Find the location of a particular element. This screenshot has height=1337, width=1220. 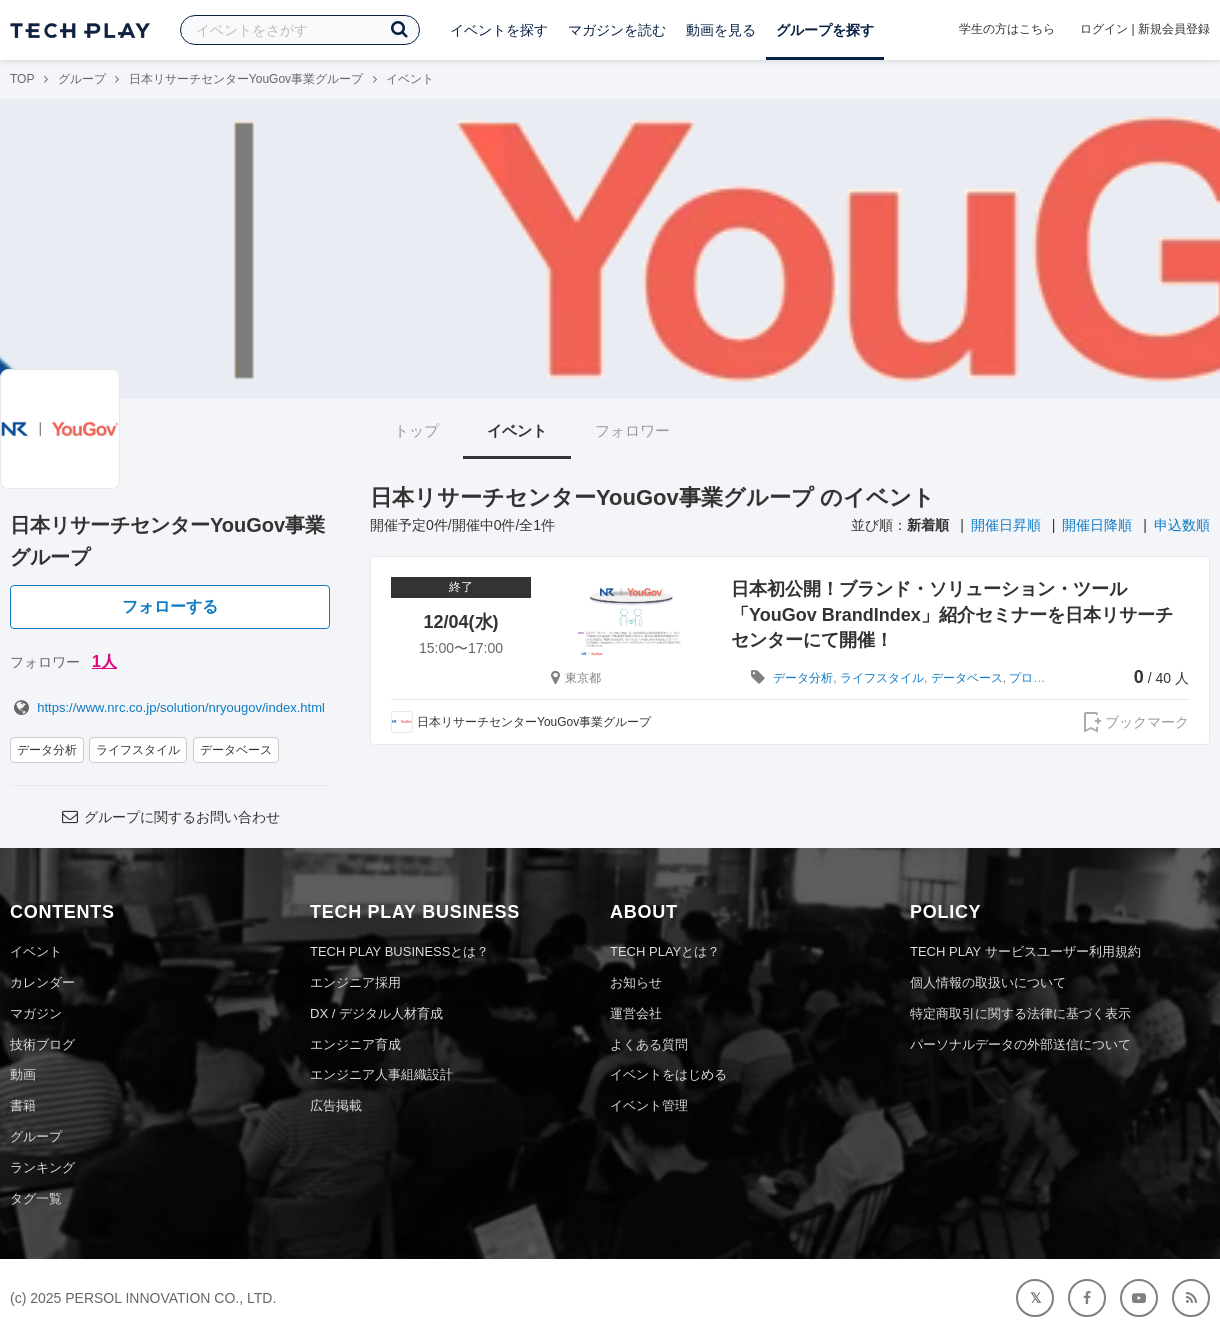

学生の方はこちら is located at coordinates (1007, 29).